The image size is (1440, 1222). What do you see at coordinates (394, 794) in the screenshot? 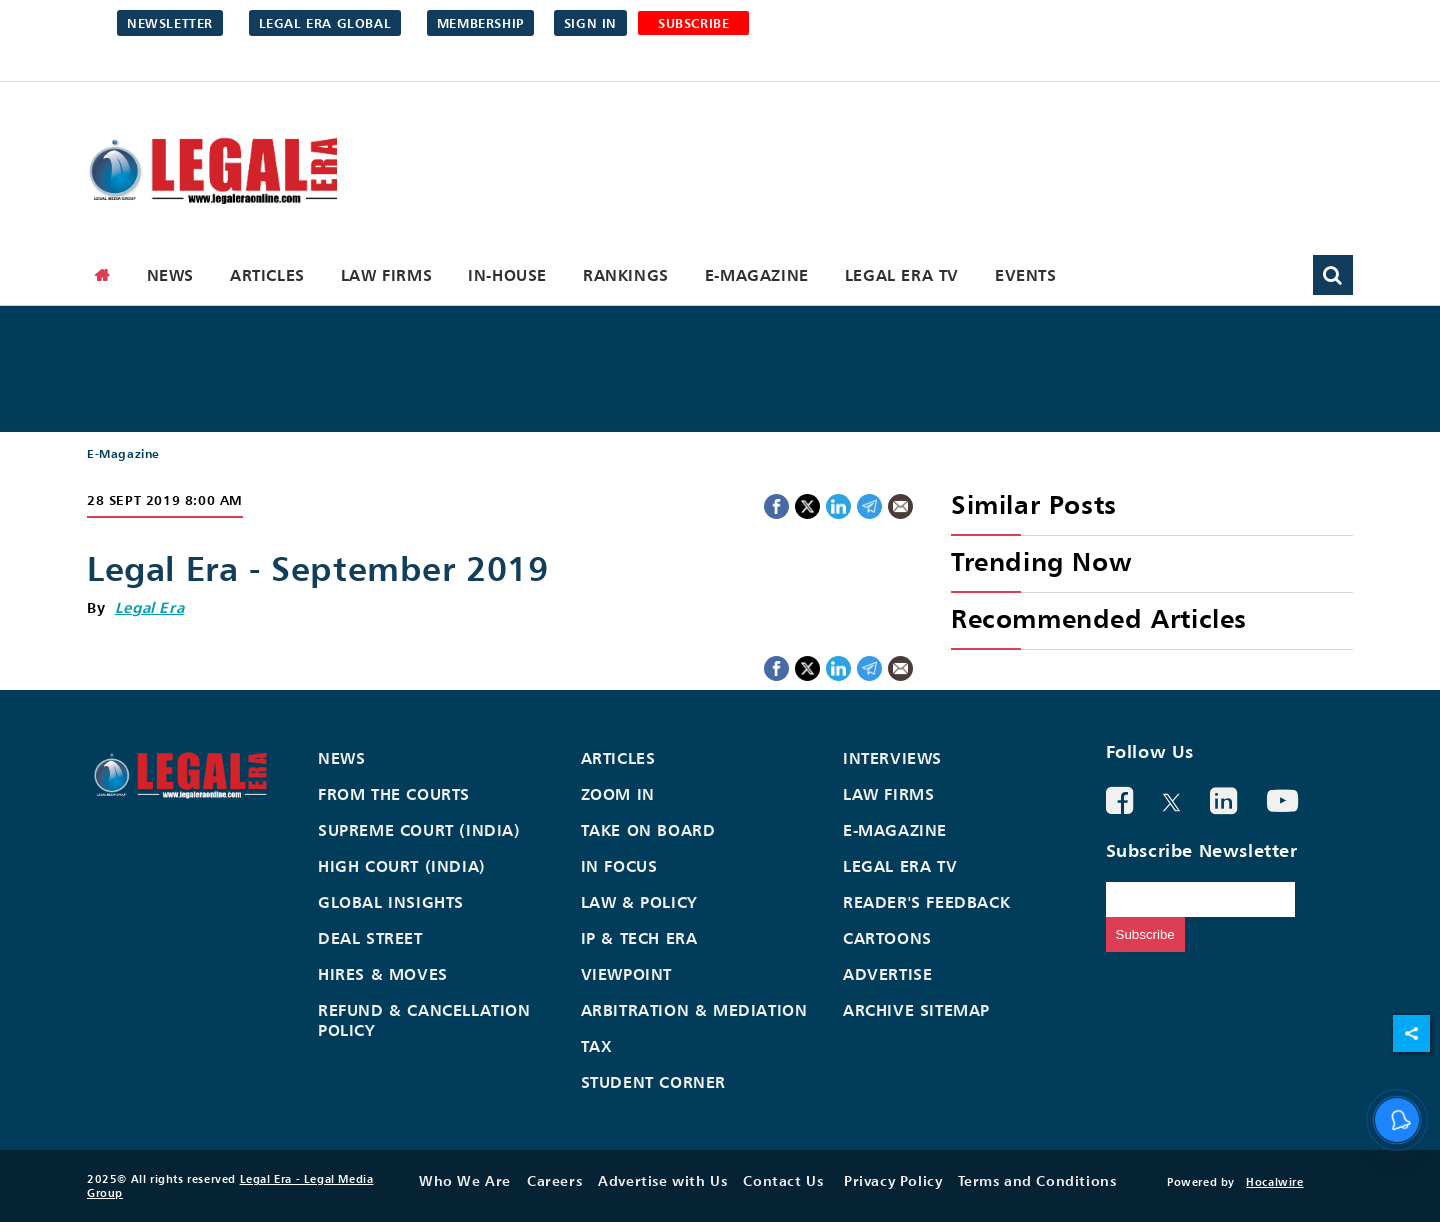
I see `From the Courts` at bounding box center [394, 794].